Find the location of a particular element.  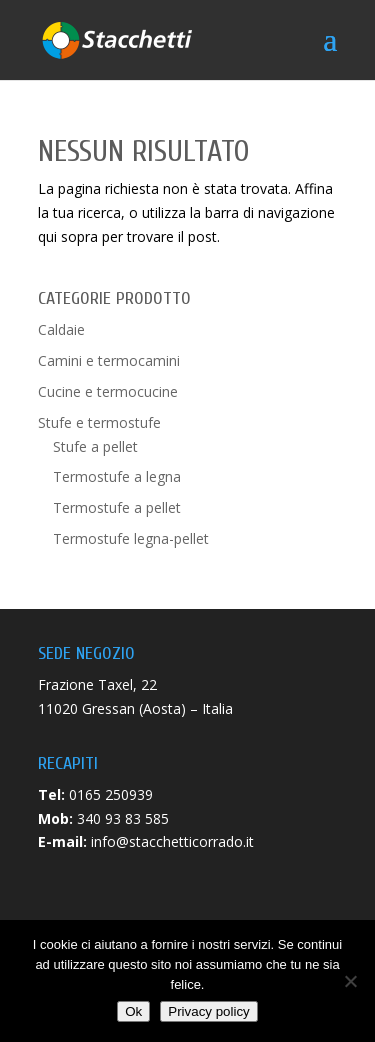

Stufe e termostufe is located at coordinates (99, 422).